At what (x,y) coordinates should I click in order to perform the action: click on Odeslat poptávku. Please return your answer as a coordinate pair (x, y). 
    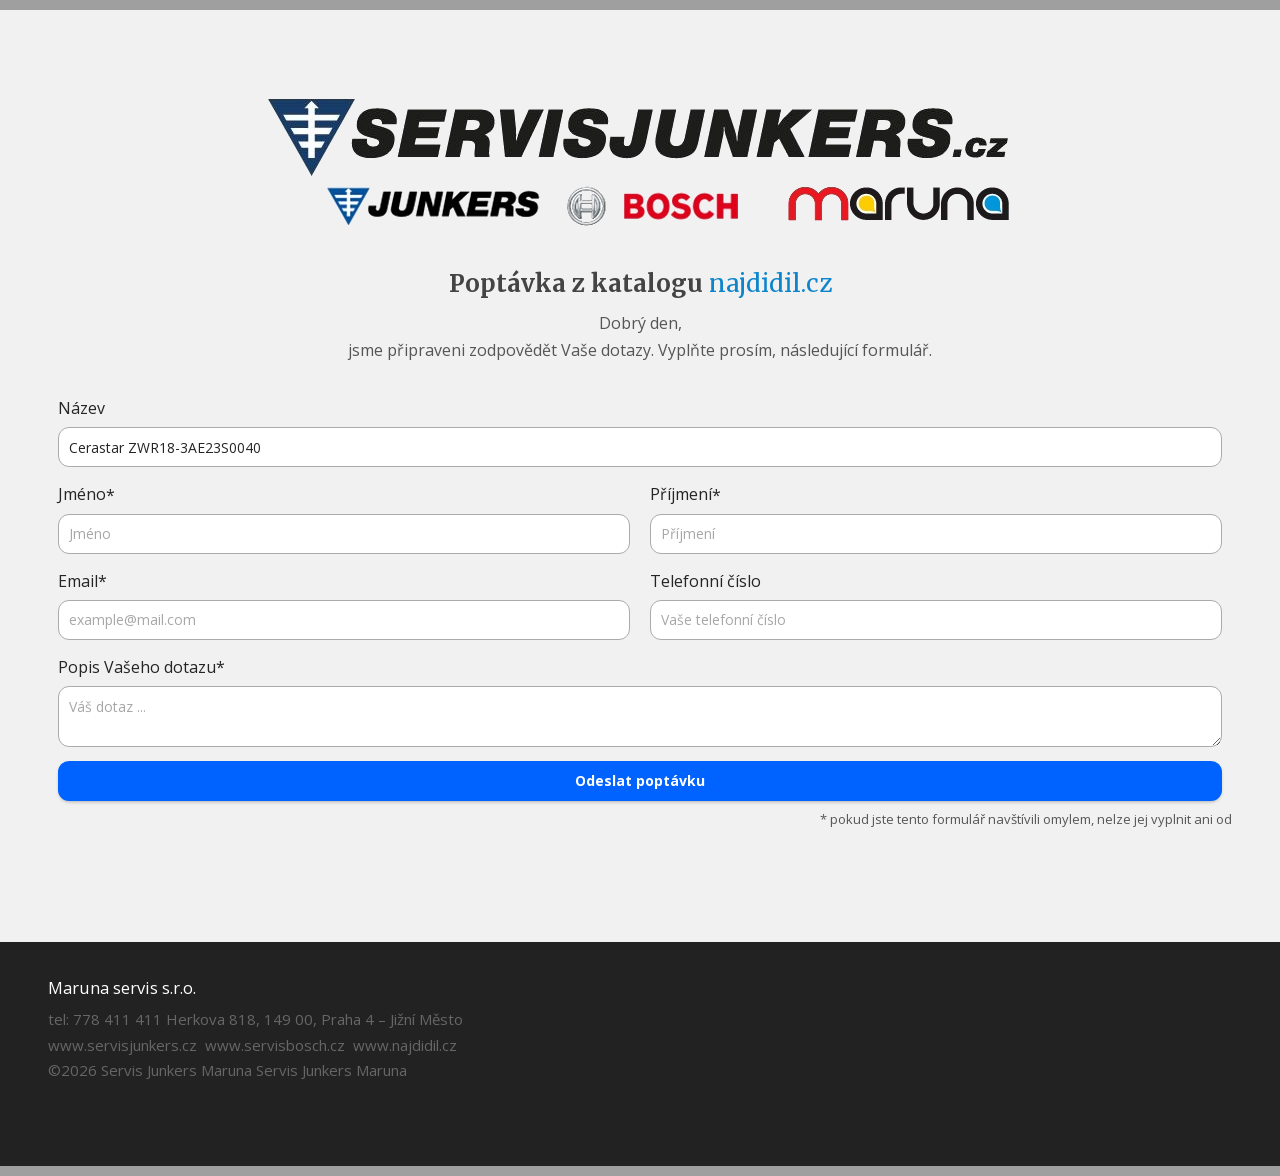
    Looking at the image, I should click on (640, 780).